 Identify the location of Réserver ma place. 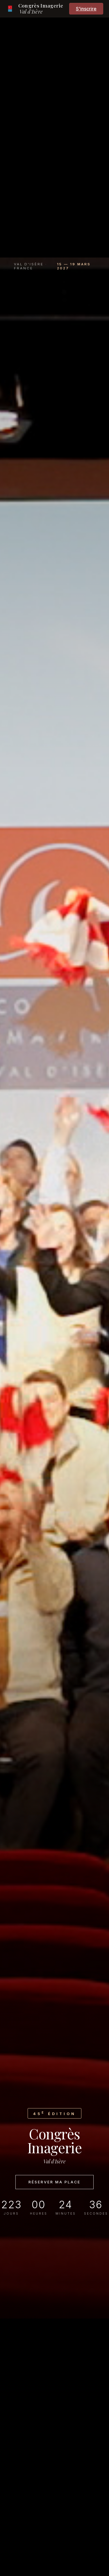
(54, 2182).